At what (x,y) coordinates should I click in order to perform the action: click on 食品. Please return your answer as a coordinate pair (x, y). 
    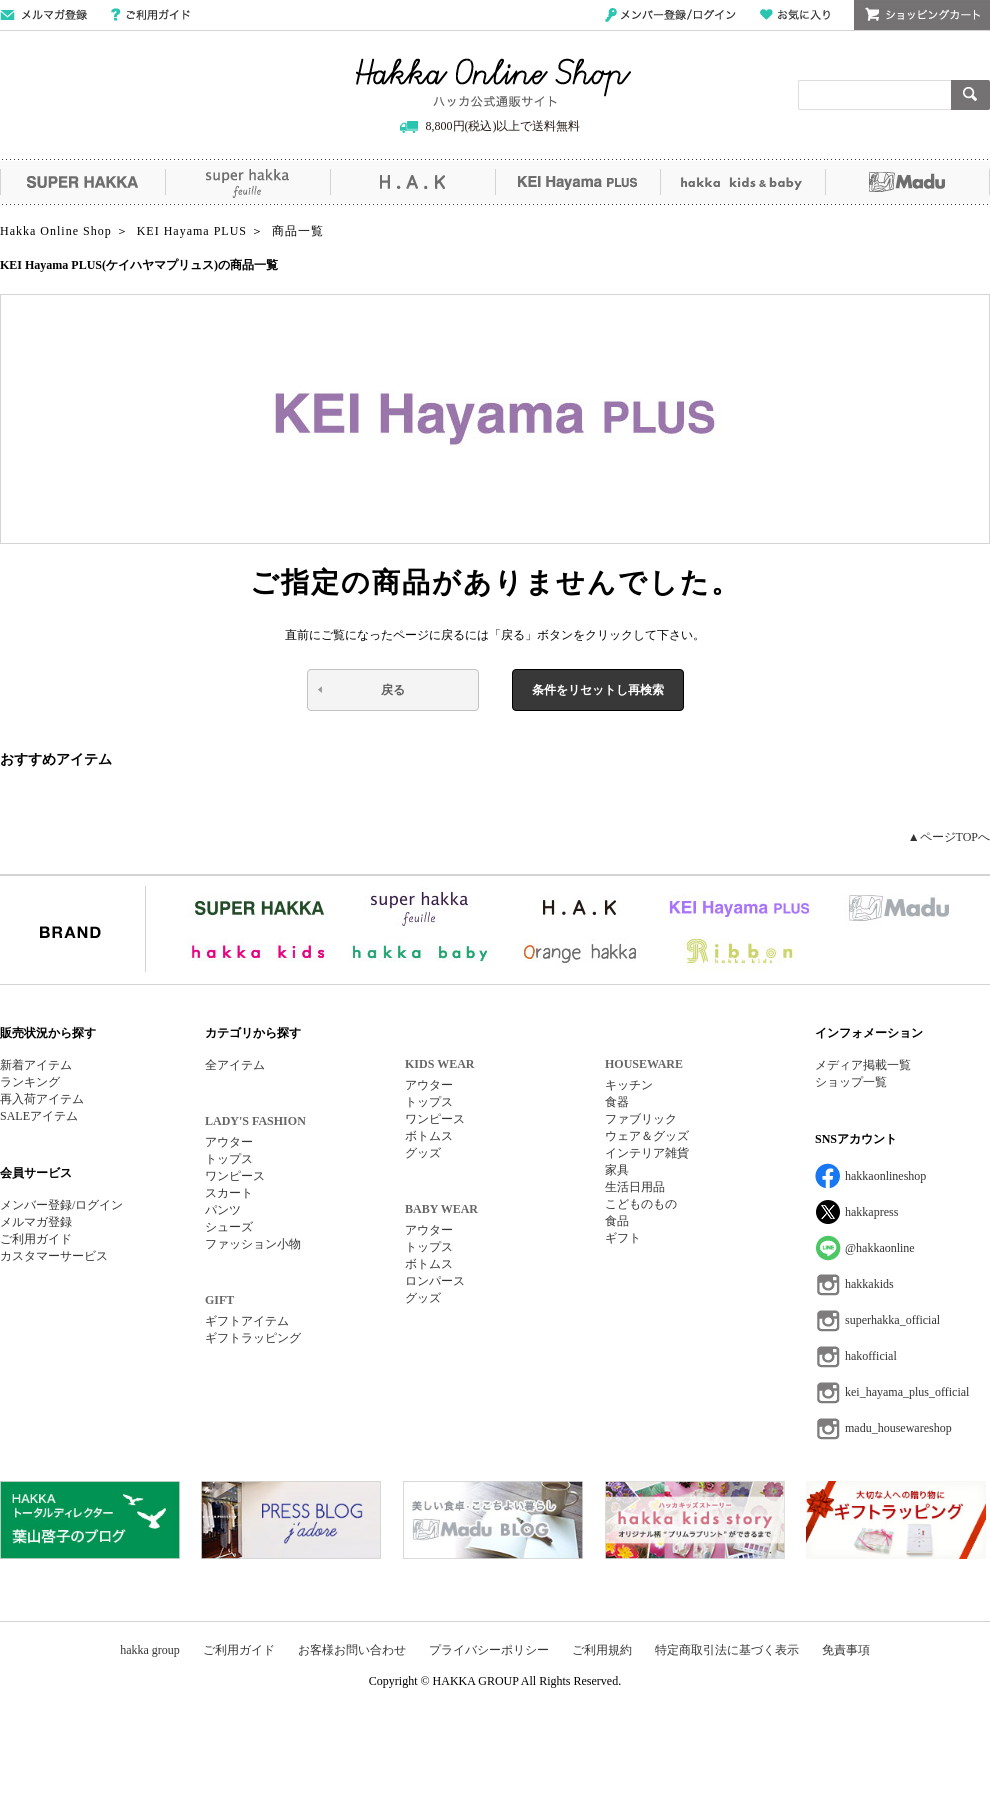
    Looking at the image, I should click on (617, 1221).